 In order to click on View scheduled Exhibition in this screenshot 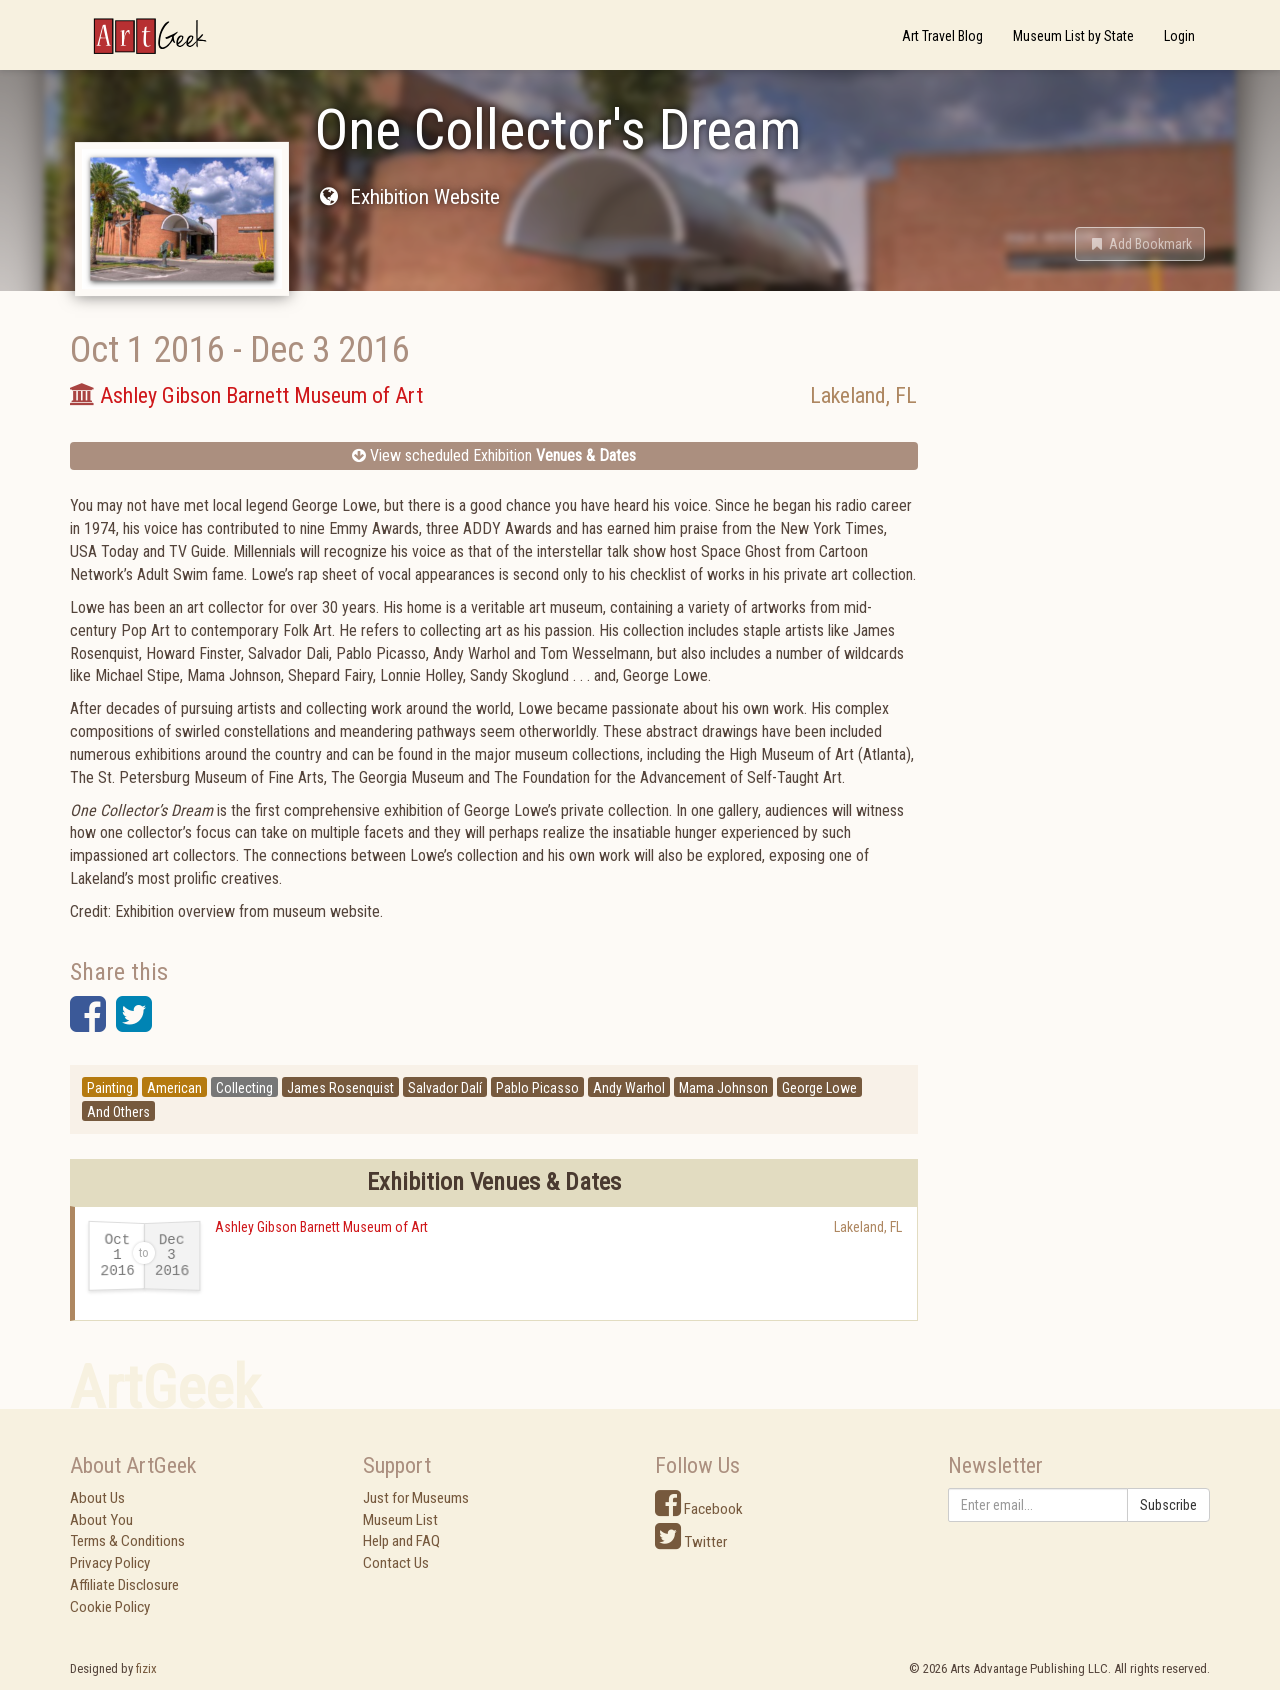, I will do `click(494, 455)`.